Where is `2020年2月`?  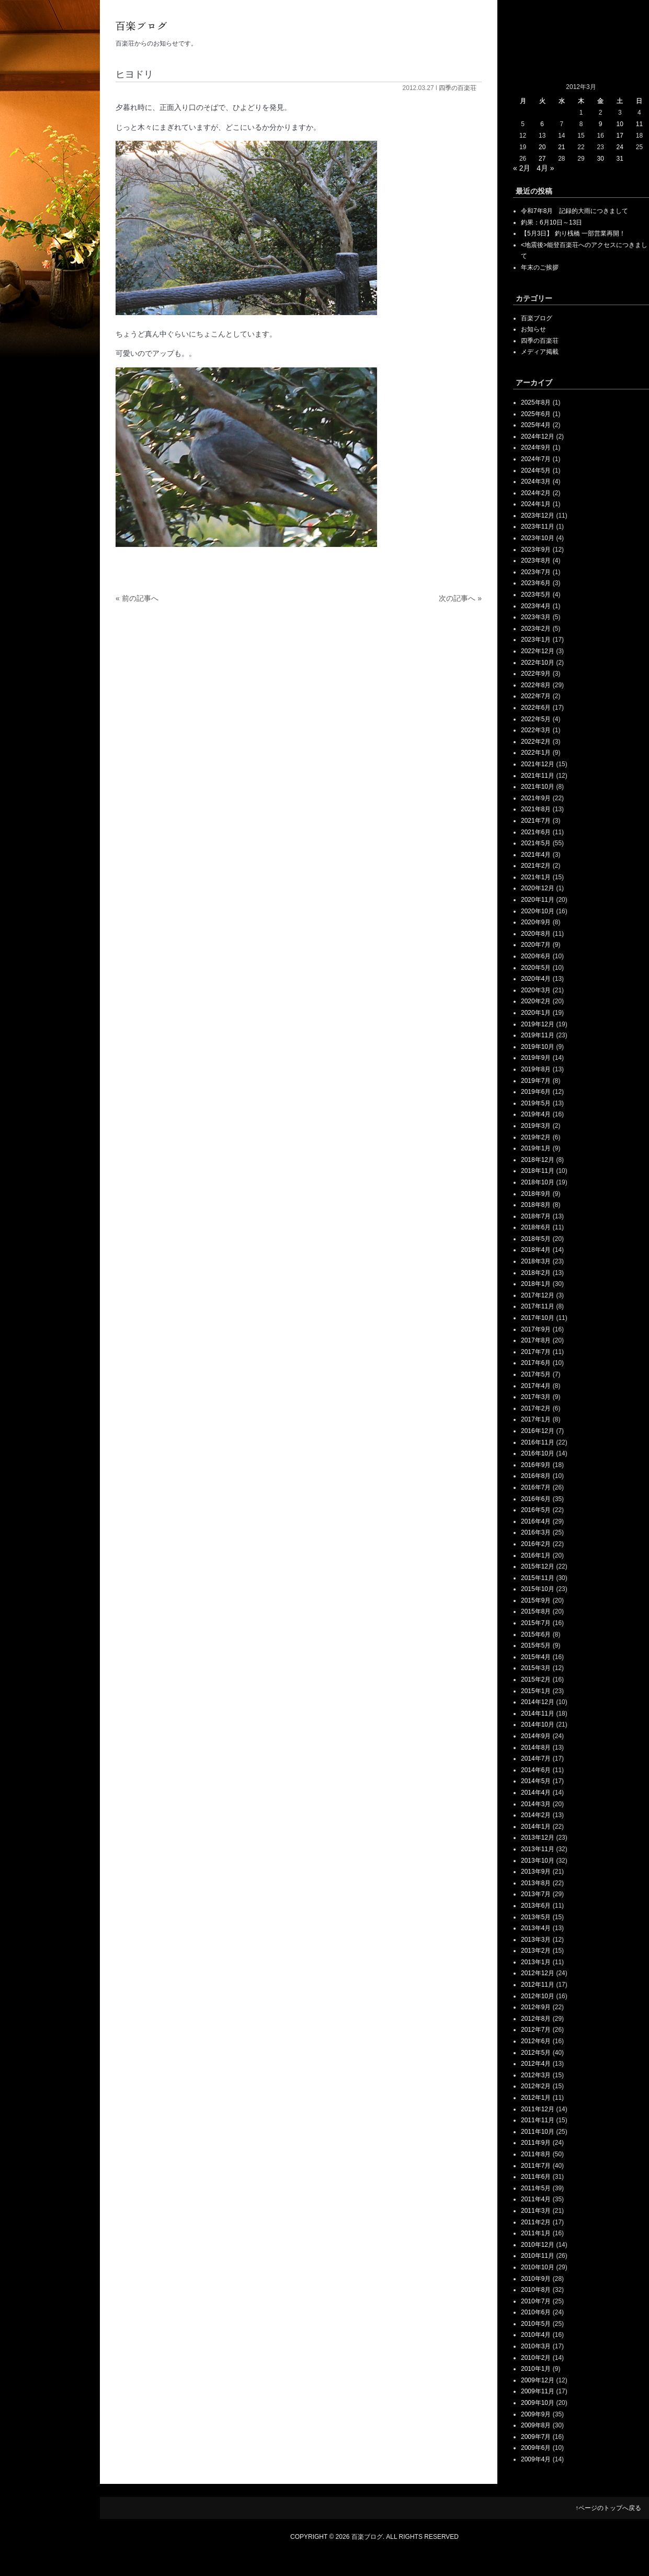 2020年2月 is located at coordinates (536, 1001).